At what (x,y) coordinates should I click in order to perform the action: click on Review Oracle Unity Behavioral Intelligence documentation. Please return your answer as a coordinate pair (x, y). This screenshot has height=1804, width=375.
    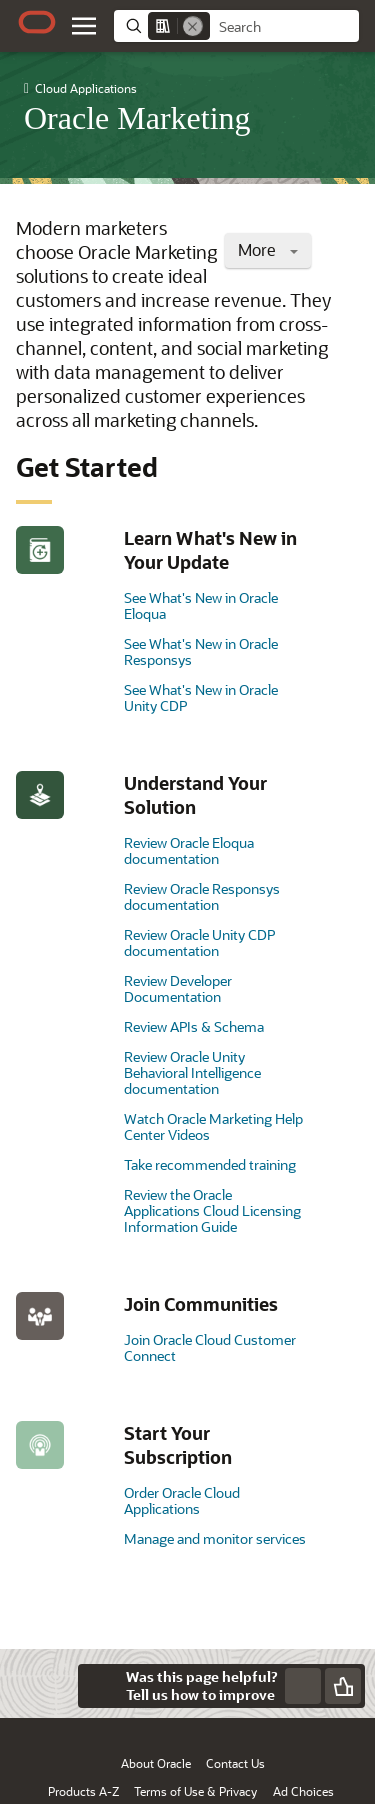
    Looking at the image, I should click on (192, 1072).